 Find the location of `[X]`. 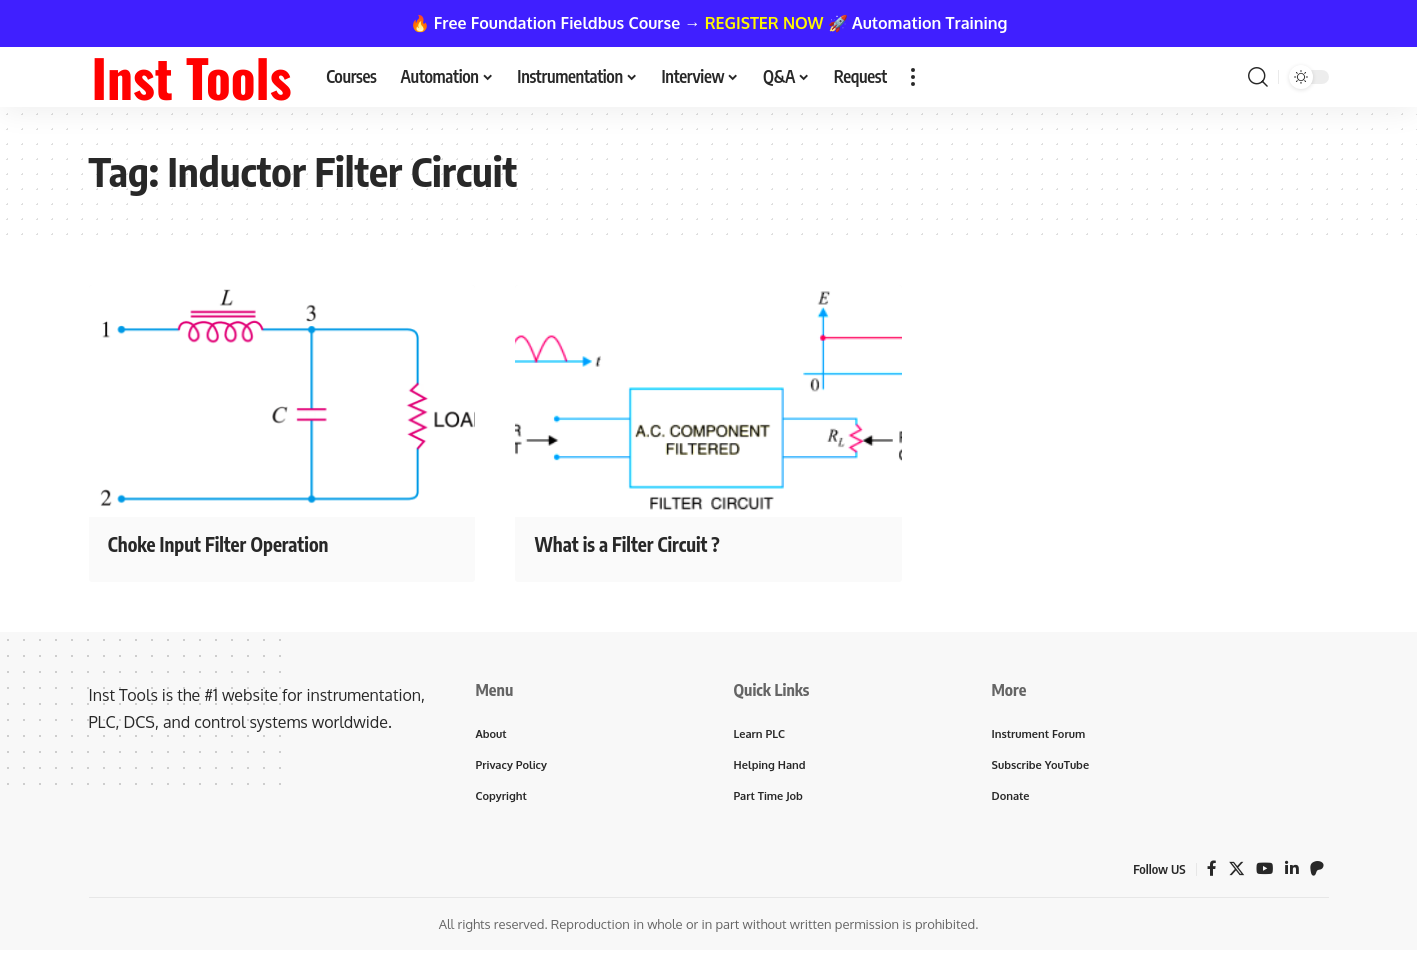

[X] is located at coordinates (1234, 872).